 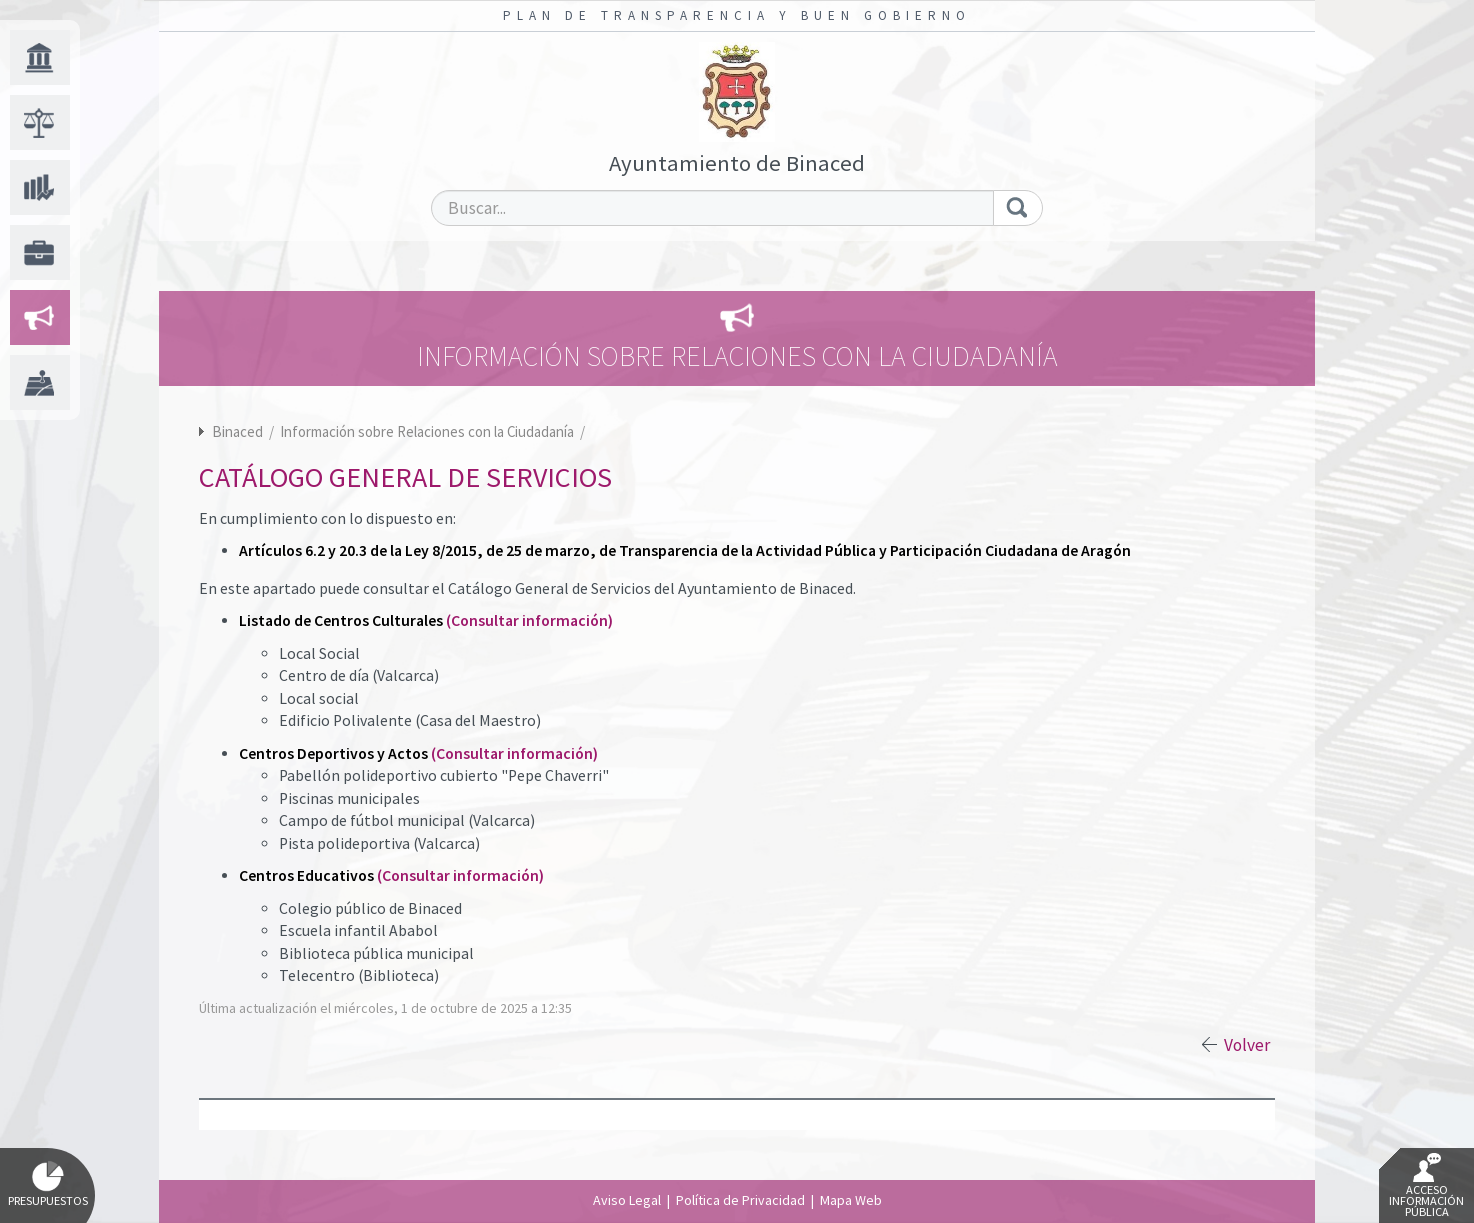 What do you see at coordinates (627, 1200) in the screenshot?
I see `Aviso Legal` at bounding box center [627, 1200].